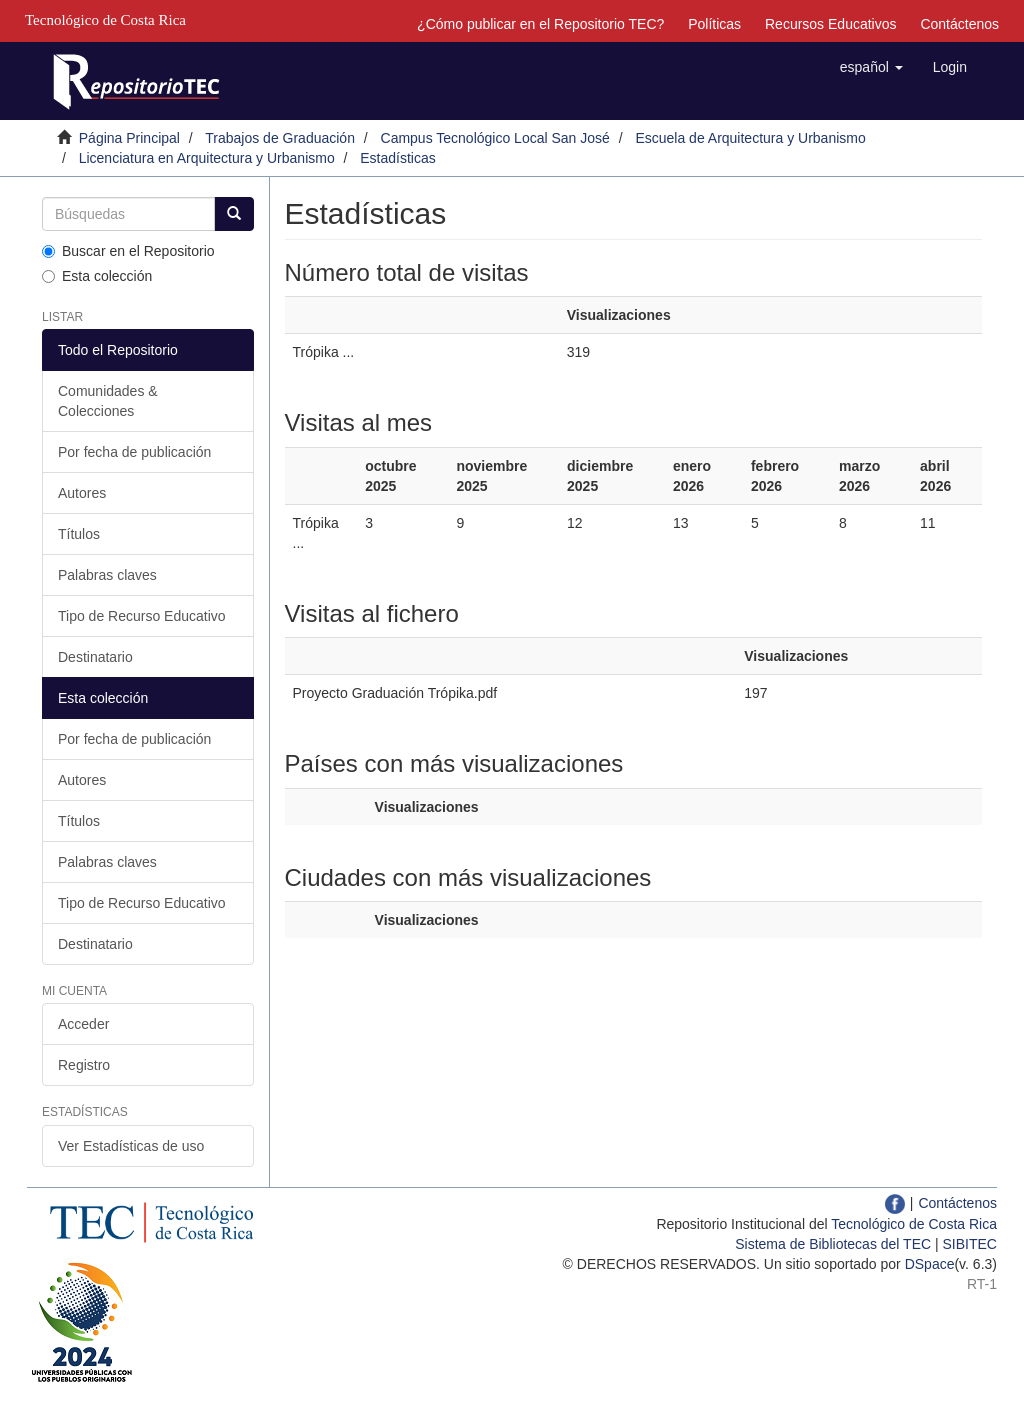  Describe the element at coordinates (833, 1244) in the screenshot. I see `Sistema de Bibliotecas del TEC` at that location.